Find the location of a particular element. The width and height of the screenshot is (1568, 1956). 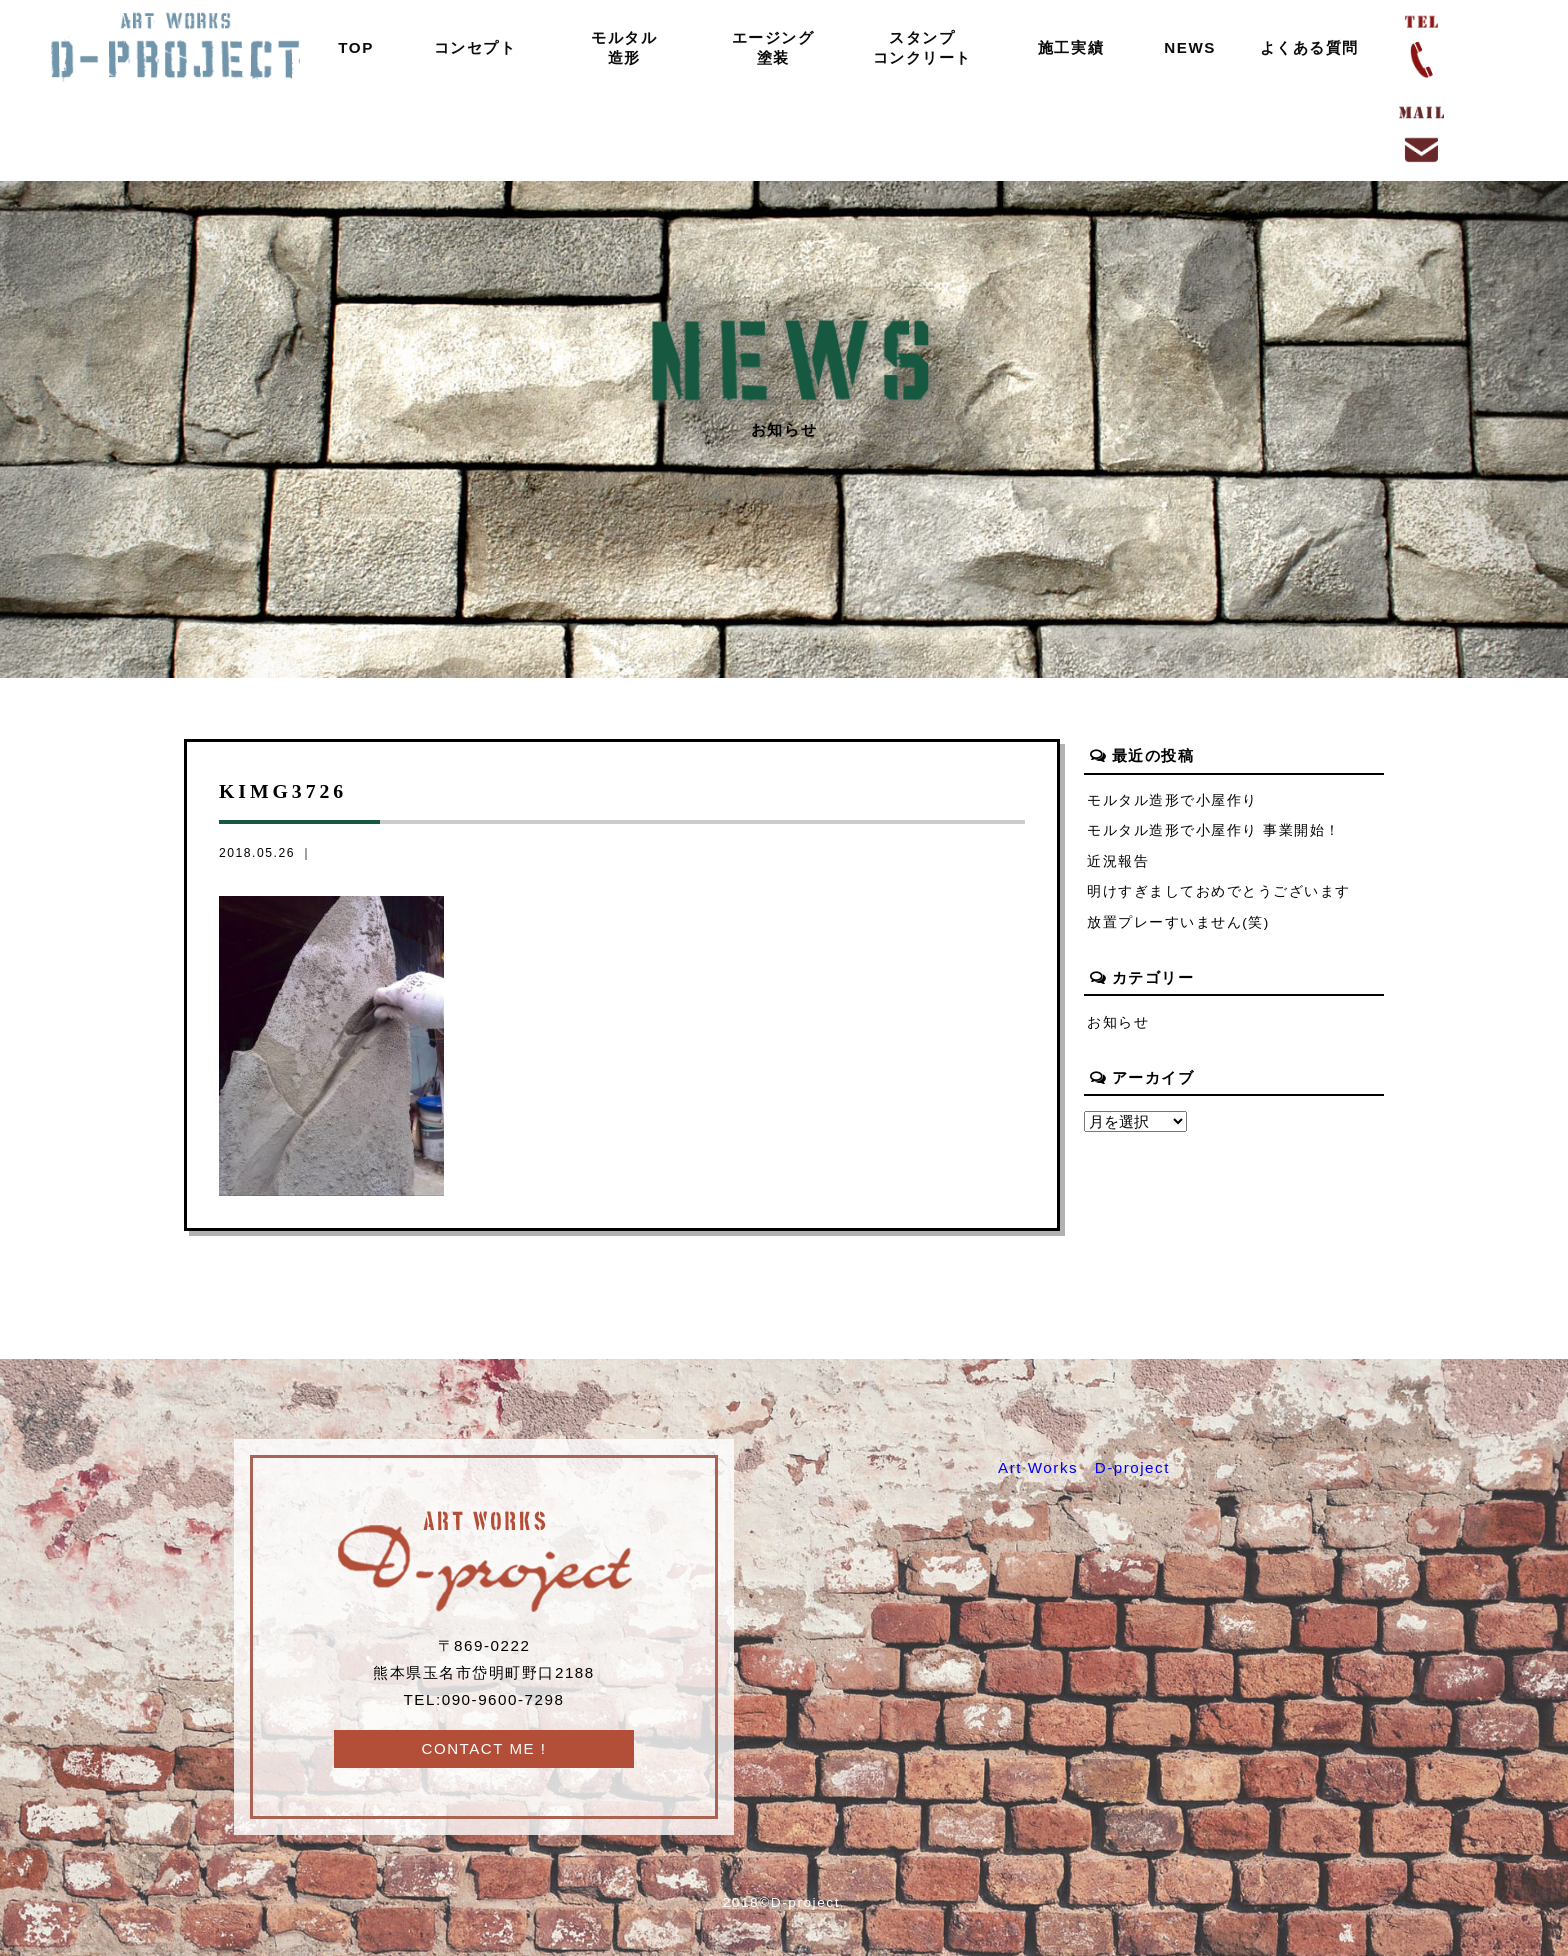

Art Works D-project is located at coordinates (1084, 1467).